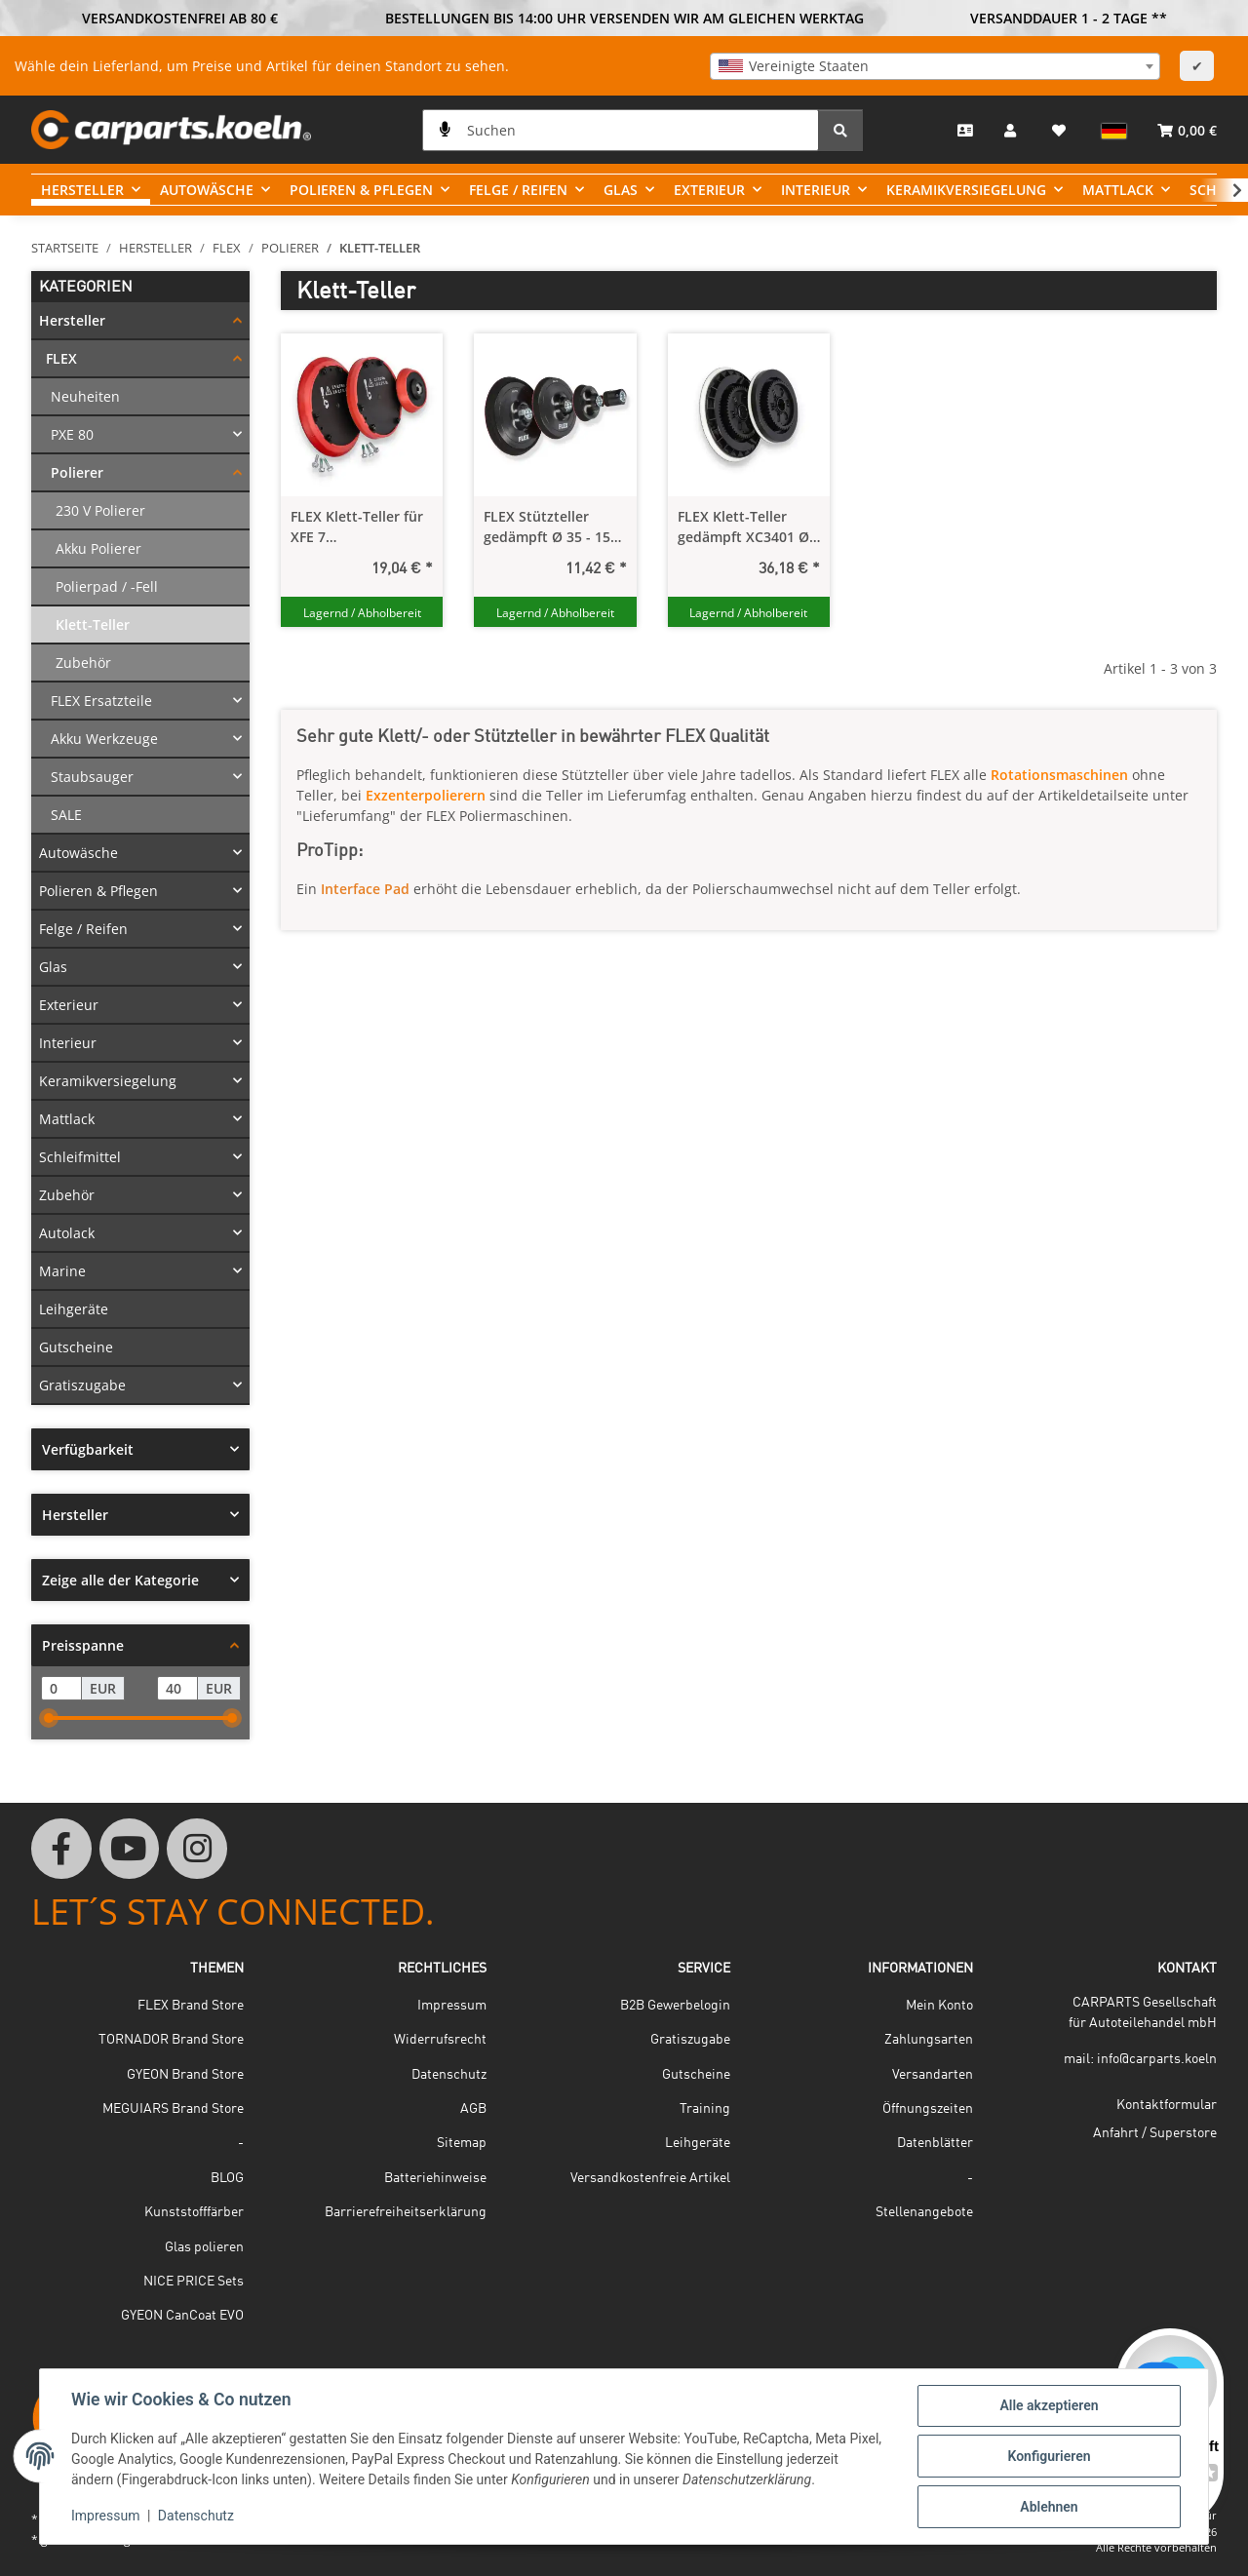 This screenshot has width=1248, height=2576. I want to click on Polierer, so click(77, 472).